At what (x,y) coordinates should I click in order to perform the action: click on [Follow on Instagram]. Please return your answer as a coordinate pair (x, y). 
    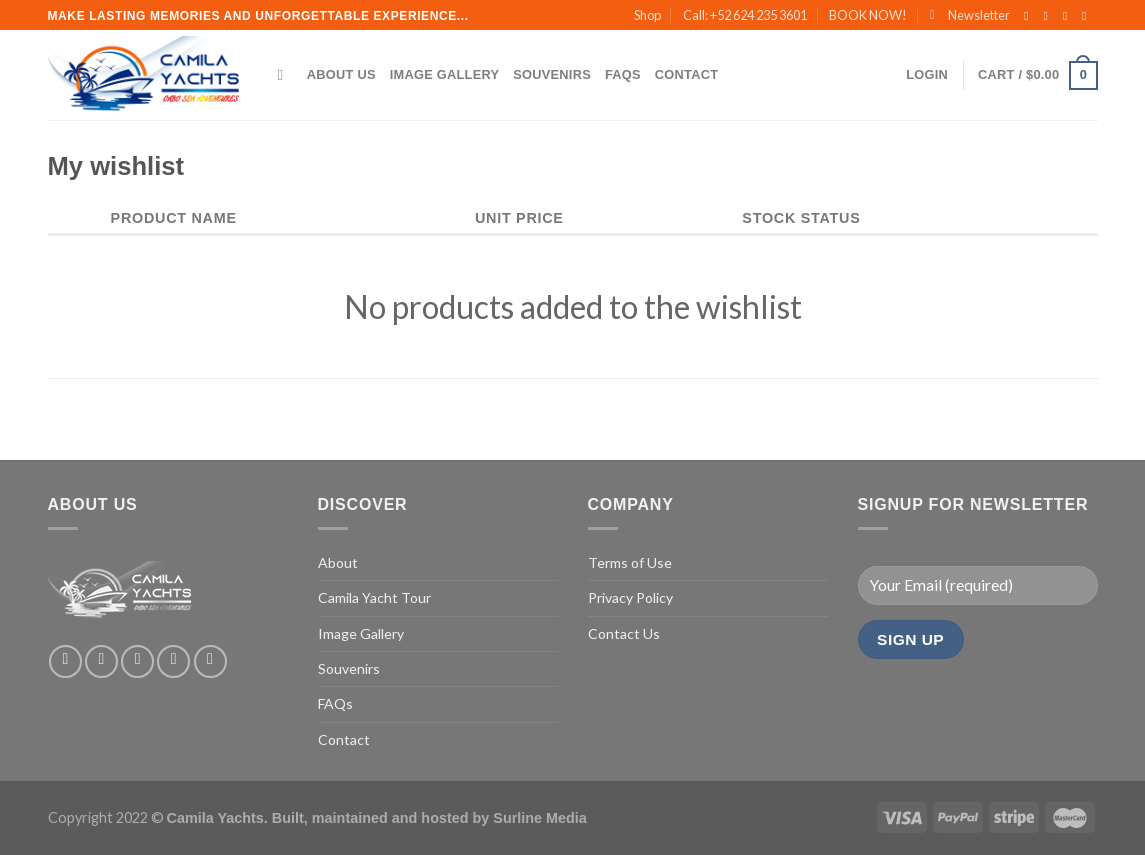
    Looking at the image, I should click on (1049, 16).